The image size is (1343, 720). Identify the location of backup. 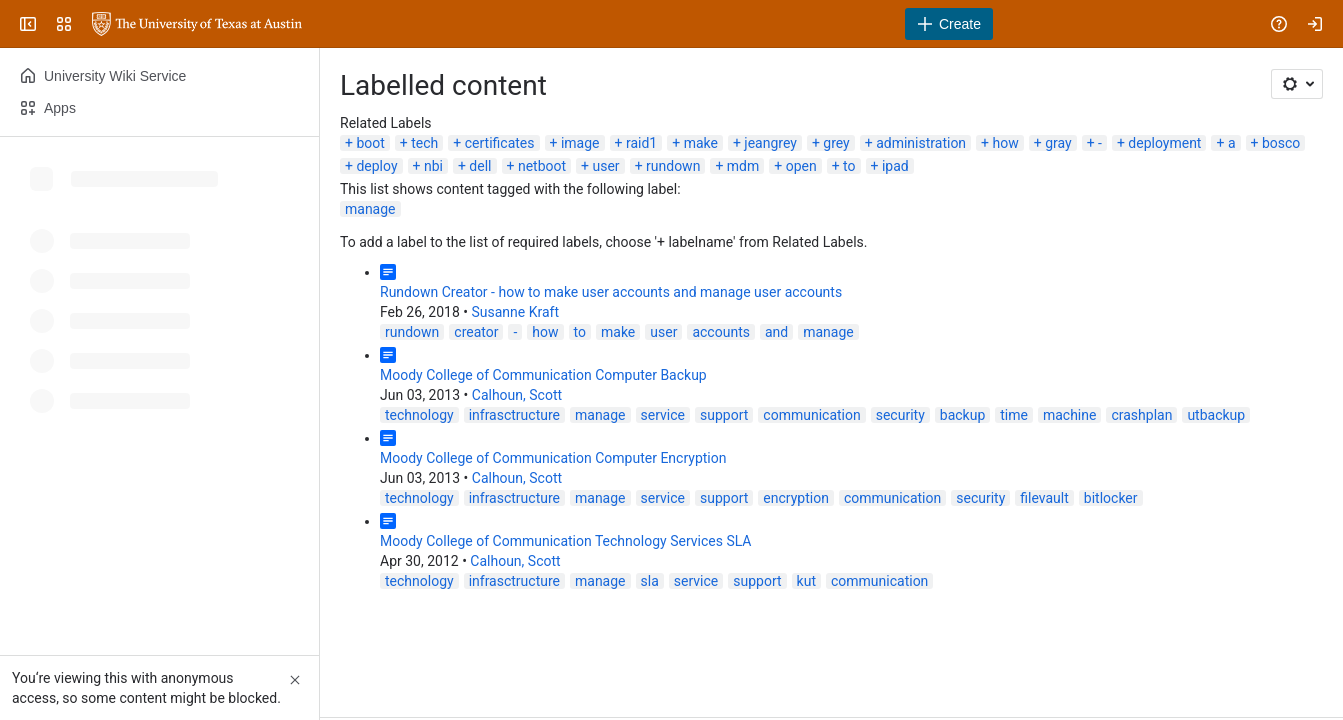
(962, 415).